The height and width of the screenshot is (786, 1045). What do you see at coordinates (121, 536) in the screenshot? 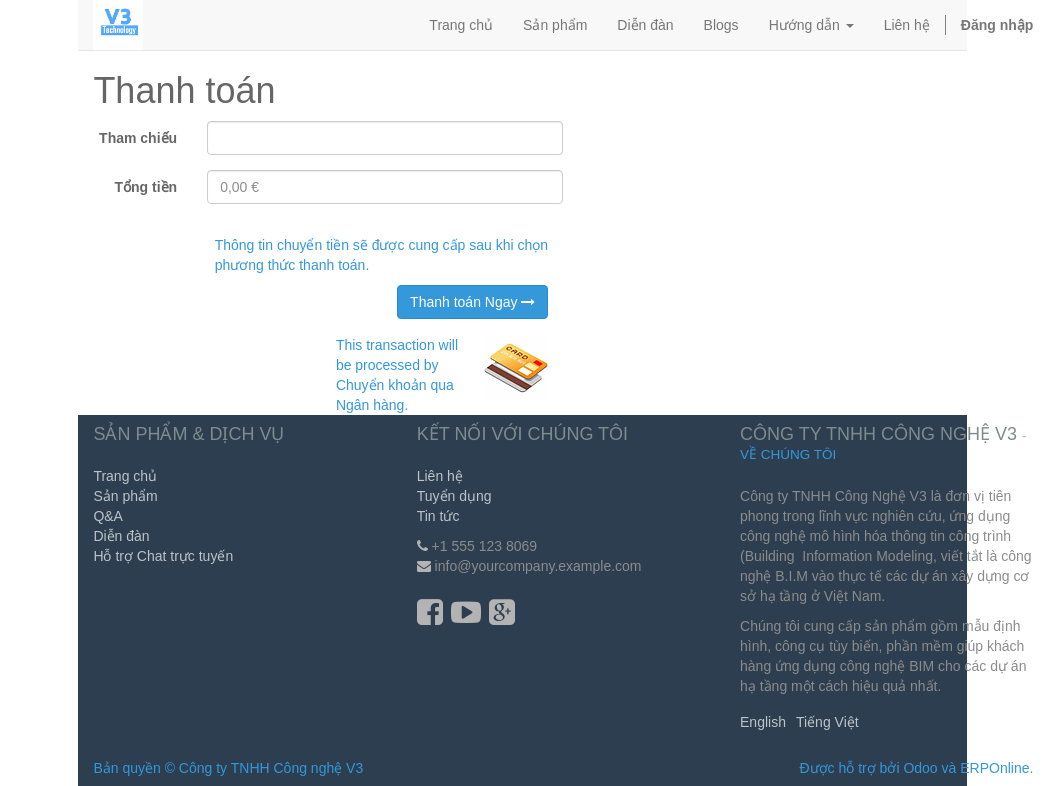
I see `Diễn đàn` at bounding box center [121, 536].